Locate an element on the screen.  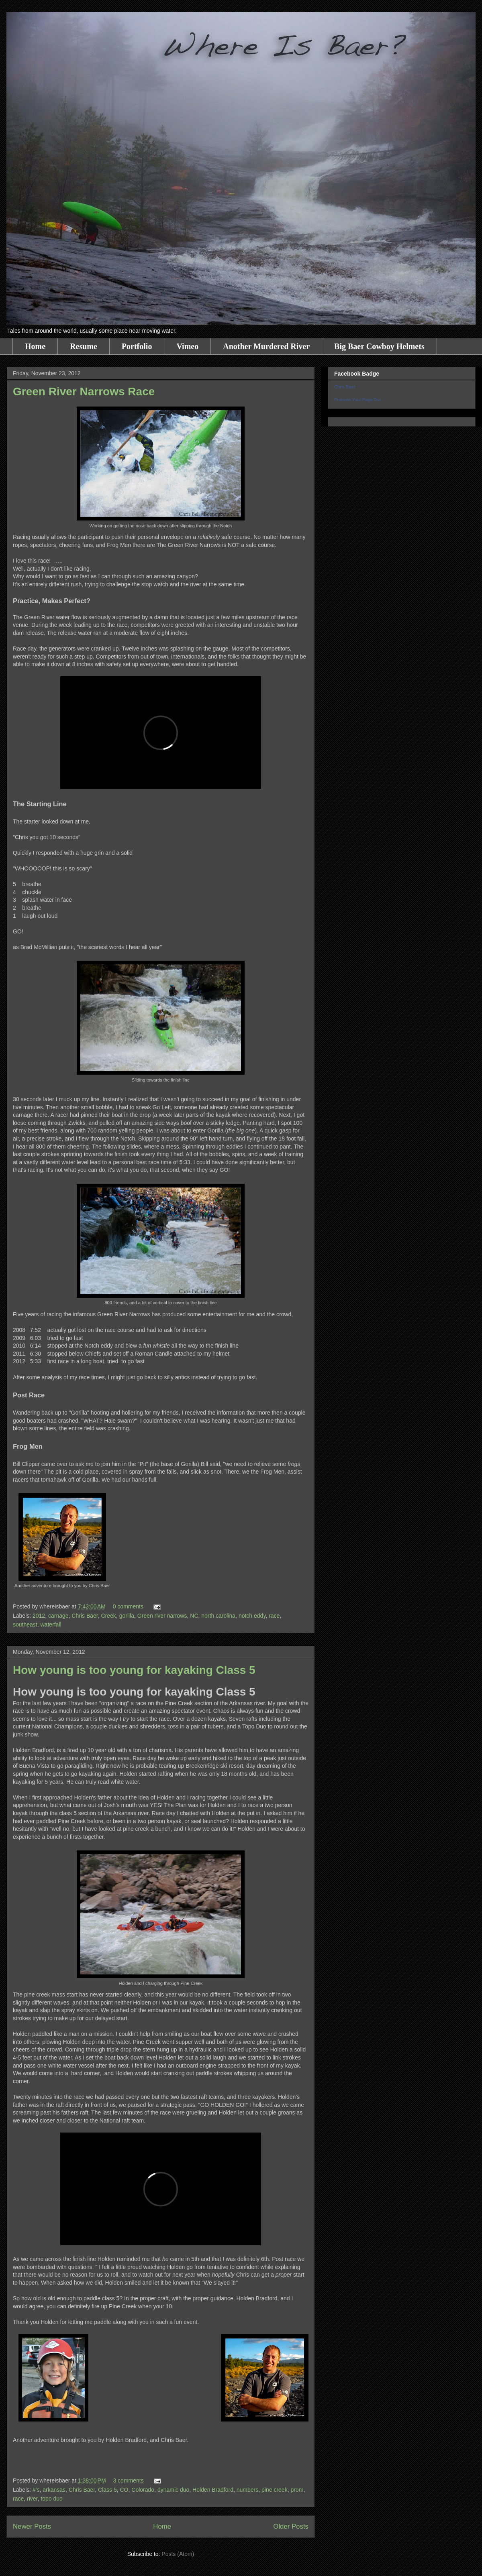
Holden Bradford is located at coordinates (212, 2490).